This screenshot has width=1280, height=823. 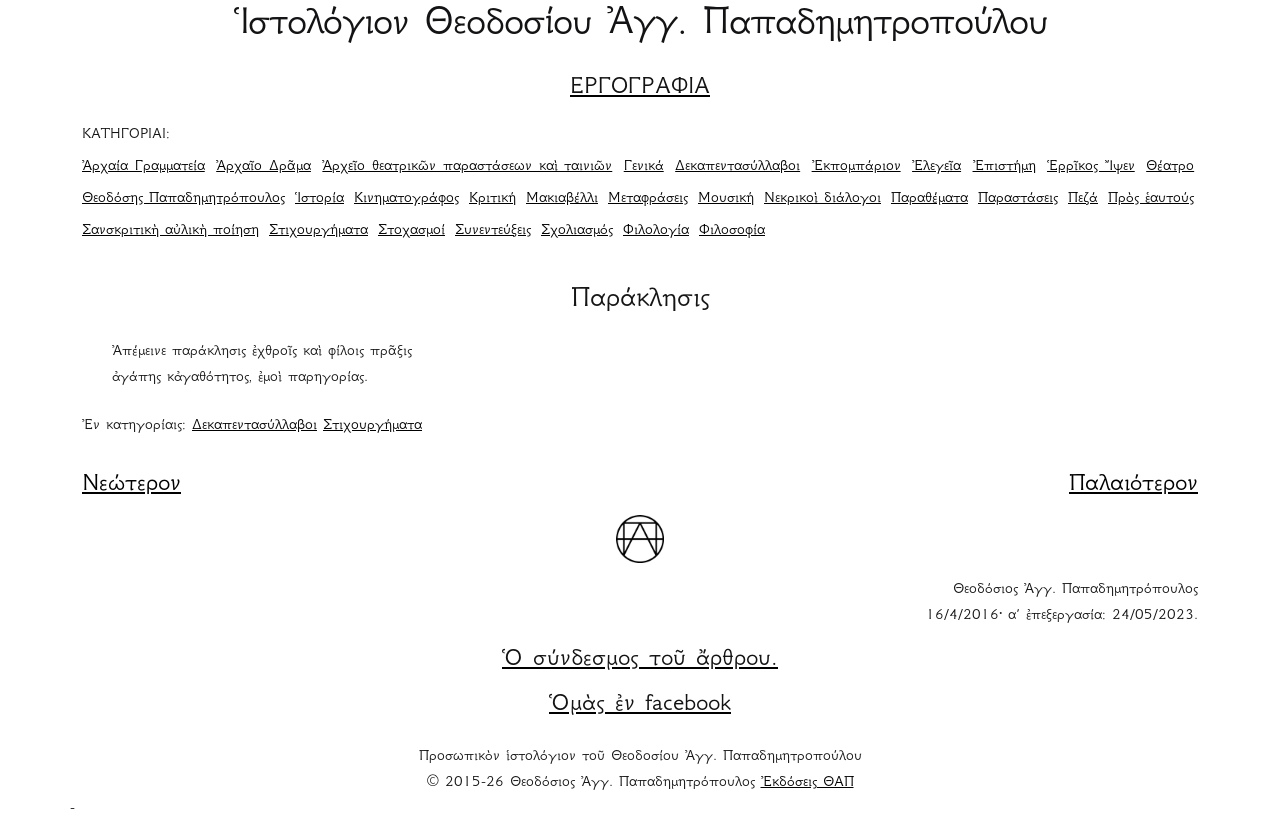 I want to click on Ἐκδόσεις ΘΑΠ, so click(x=807, y=783).